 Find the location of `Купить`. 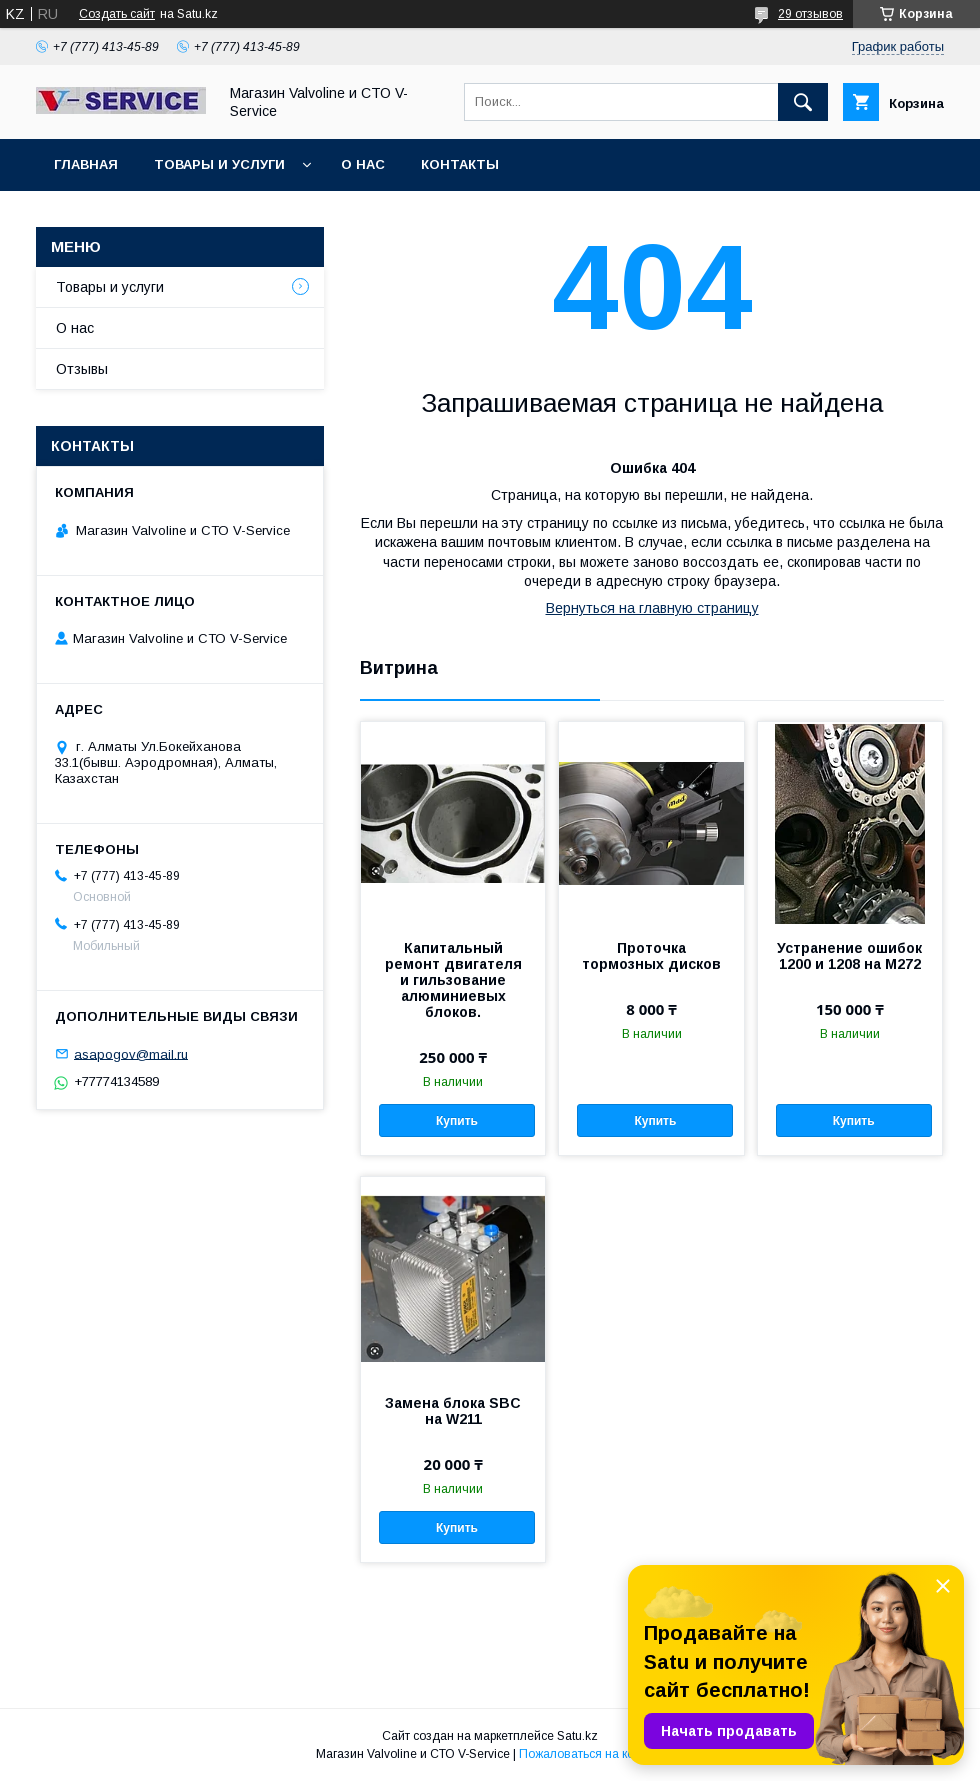

Купить is located at coordinates (457, 1121).